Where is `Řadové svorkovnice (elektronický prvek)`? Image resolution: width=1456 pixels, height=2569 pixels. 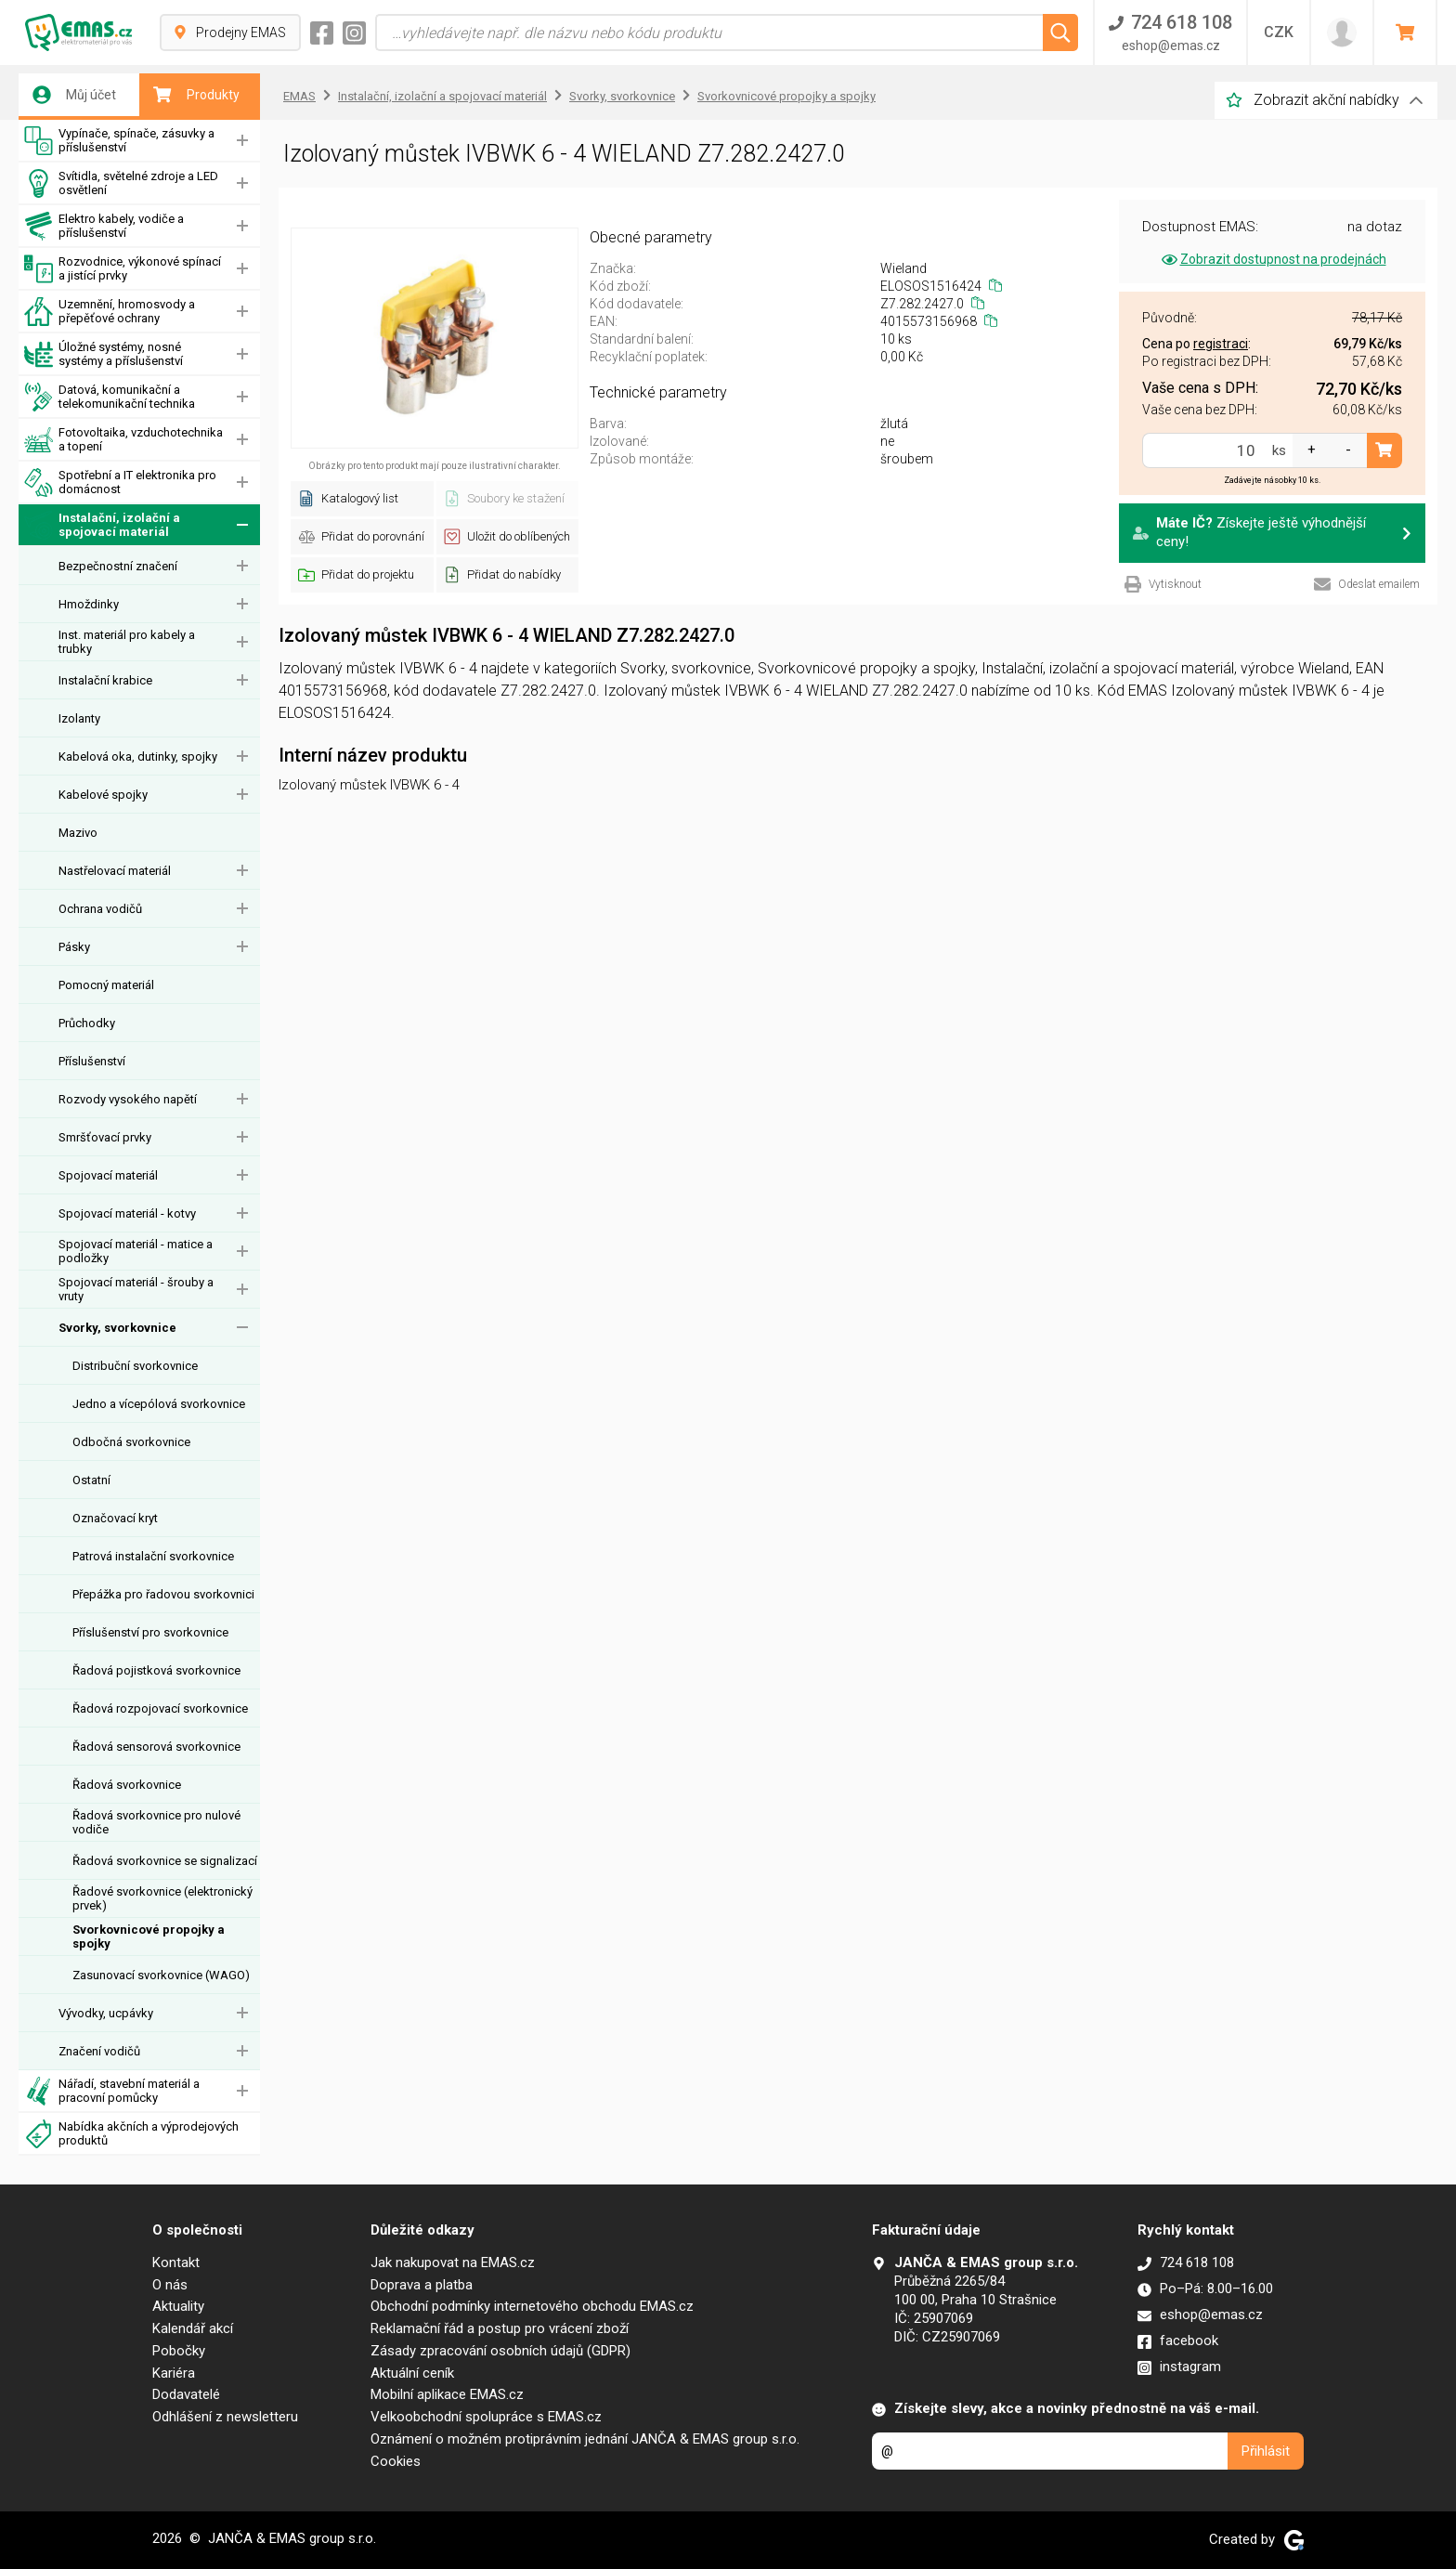 Řadové svorkovnice (elektronický prvek) is located at coordinates (162, 1898).